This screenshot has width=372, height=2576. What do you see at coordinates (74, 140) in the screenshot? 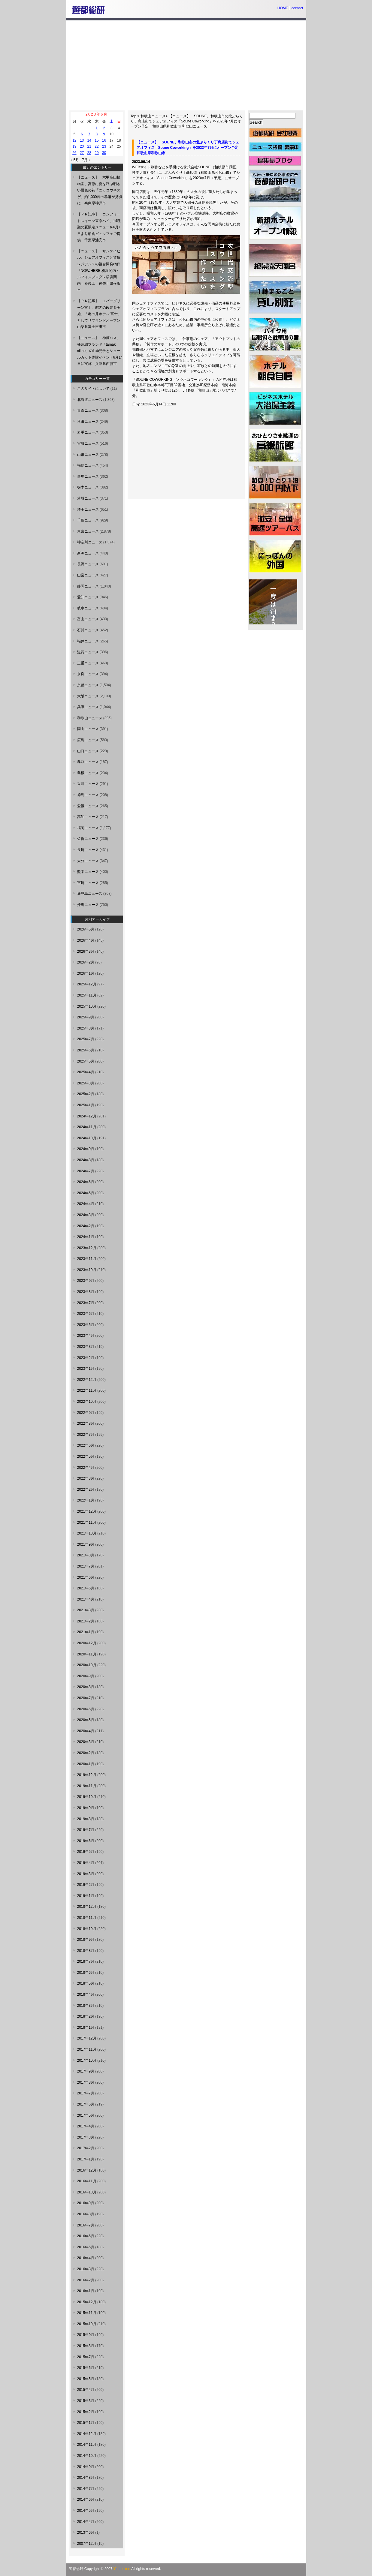
I see `12 [2023年6月12日 に投稿を公開]` at bounding box center [74, 140].